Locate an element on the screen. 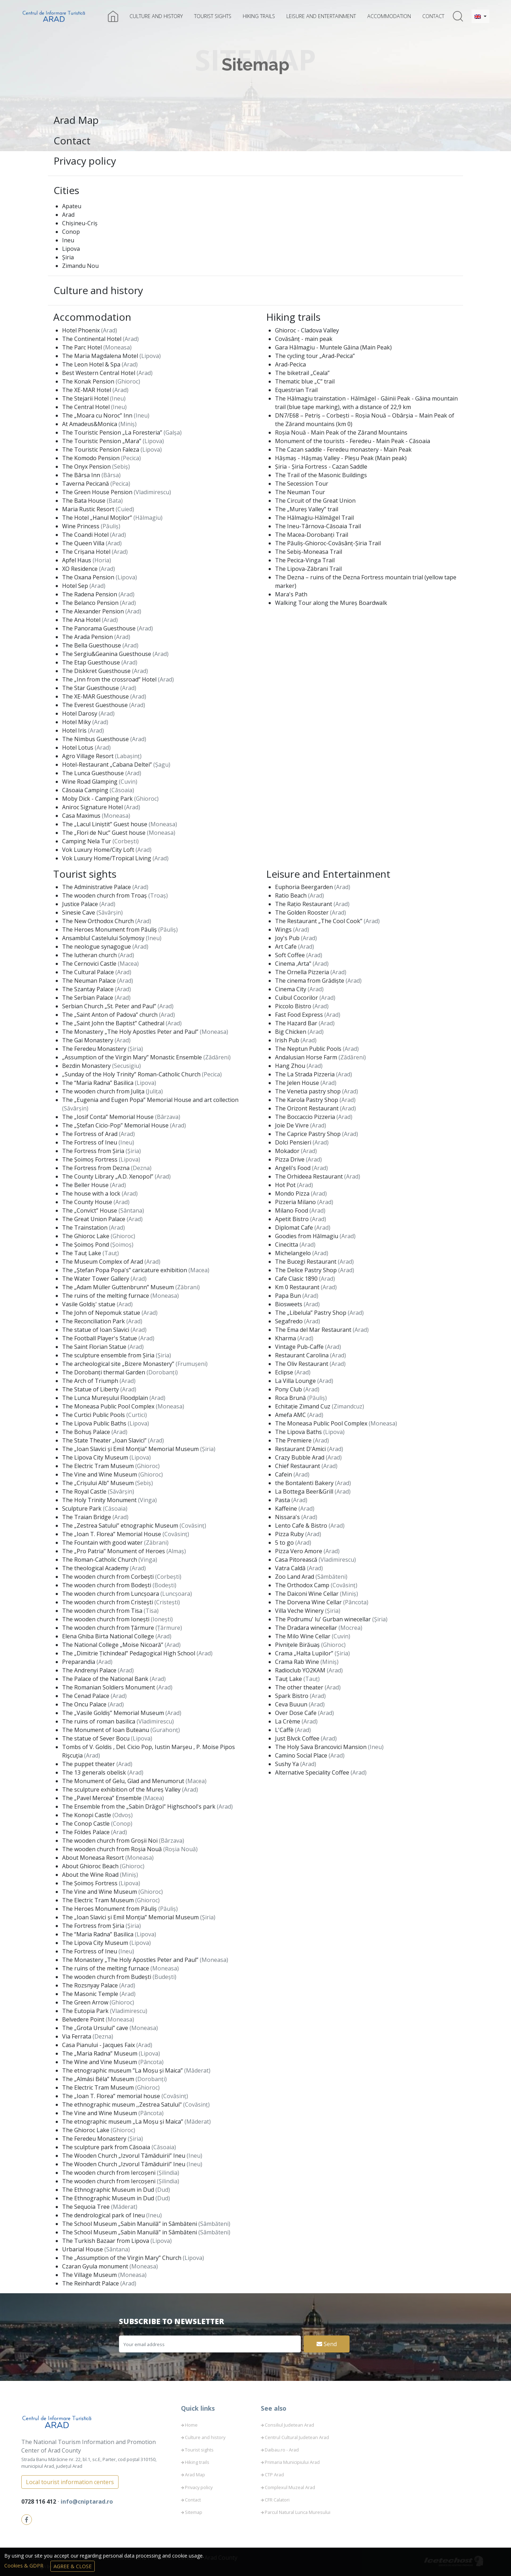 This screenshot has height=2576, width=511. Pasta is located at coordinates (283, 1500).